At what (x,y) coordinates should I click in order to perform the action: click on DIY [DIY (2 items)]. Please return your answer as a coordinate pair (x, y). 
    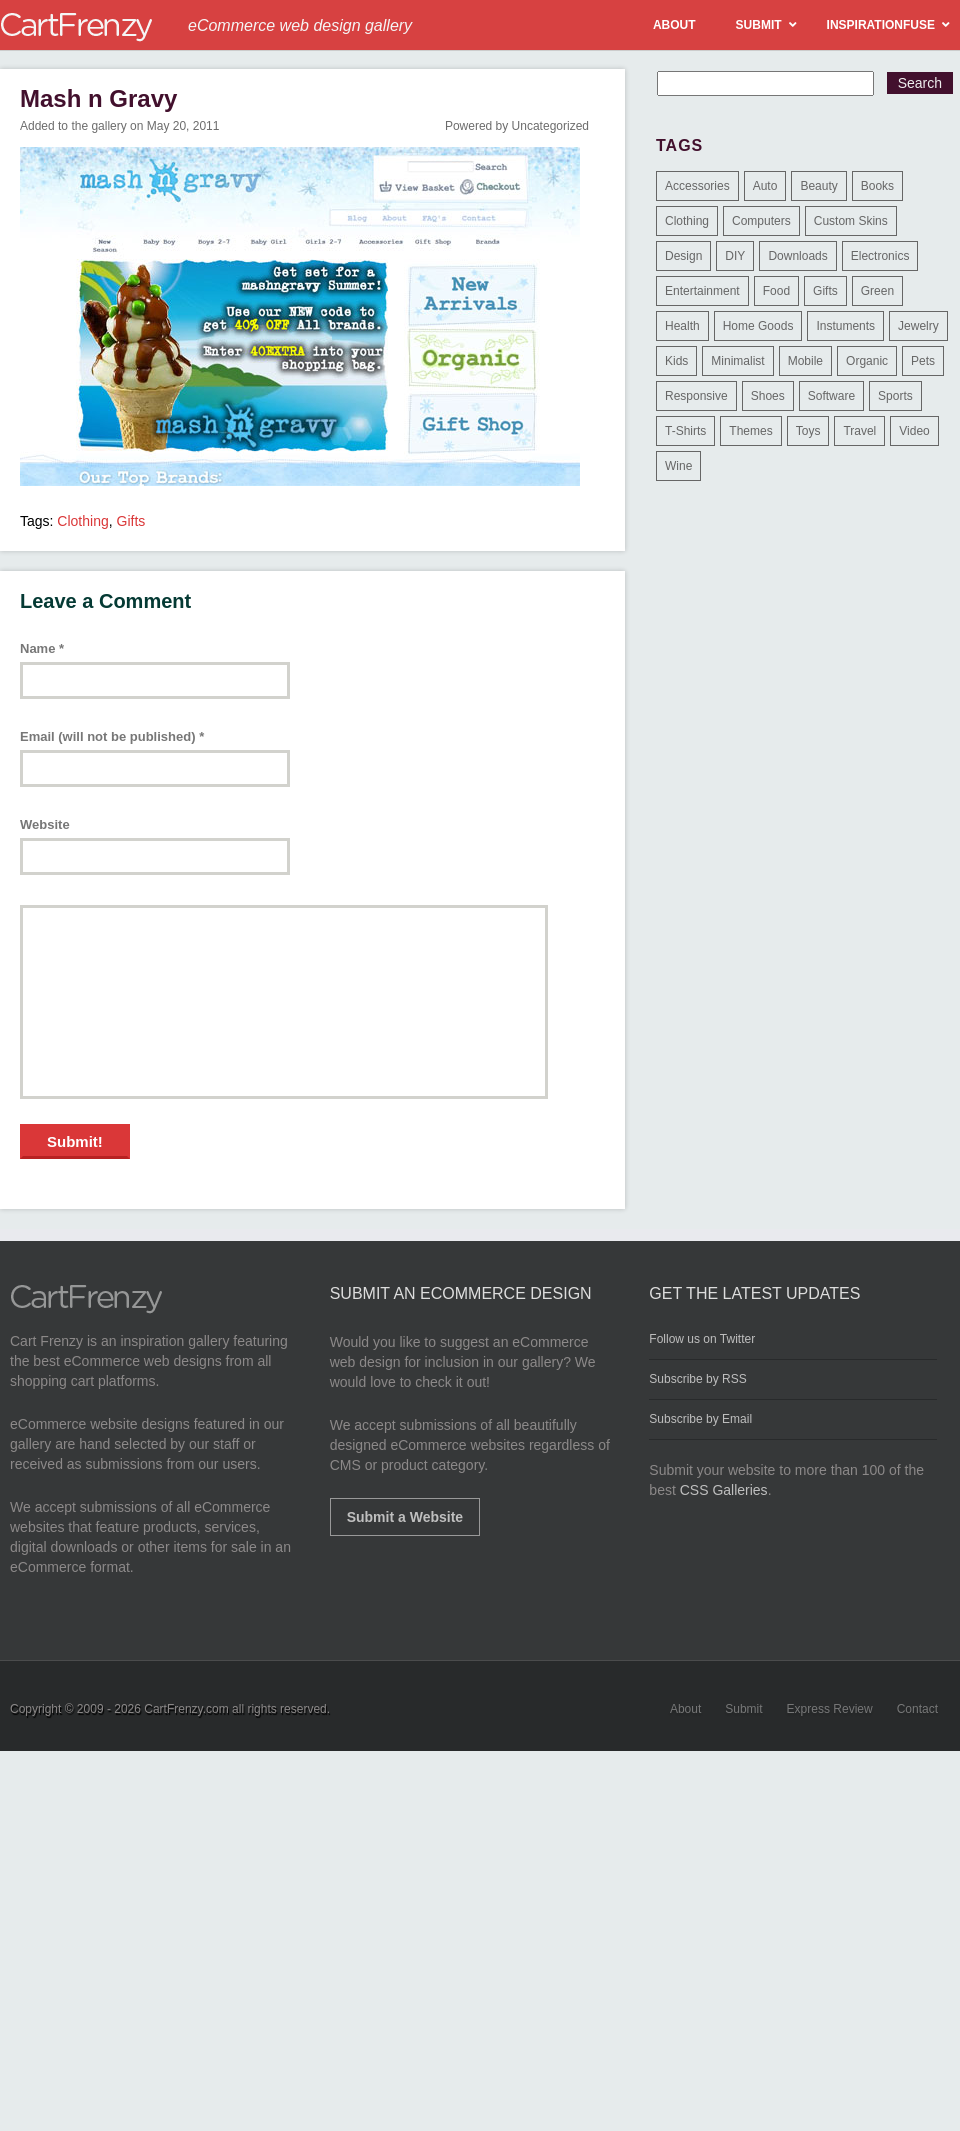
    Looking at the image, I should click on (735, 256).